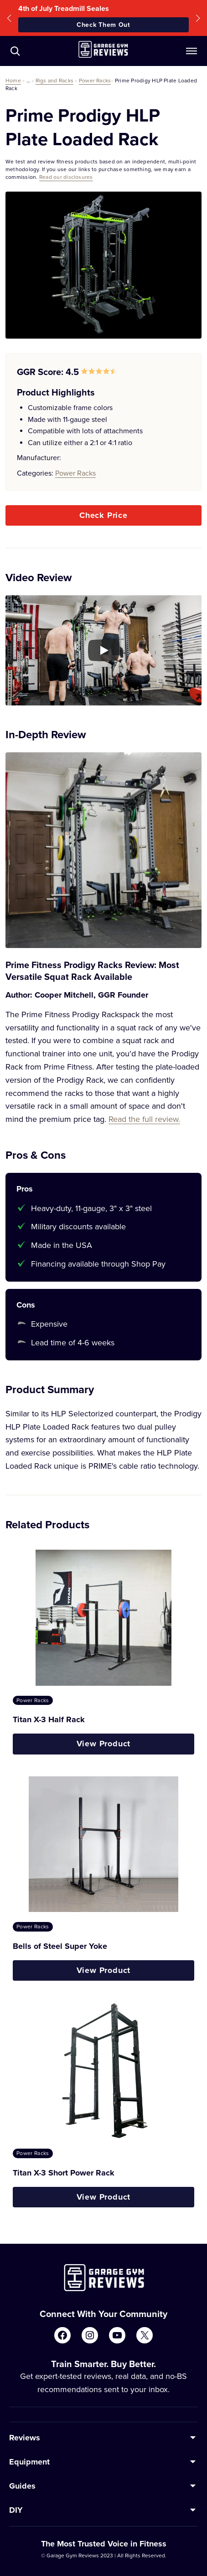  Describe the element at coordinates (54, 80) in the screenshot. I see `Rigs and Racks` at that location.